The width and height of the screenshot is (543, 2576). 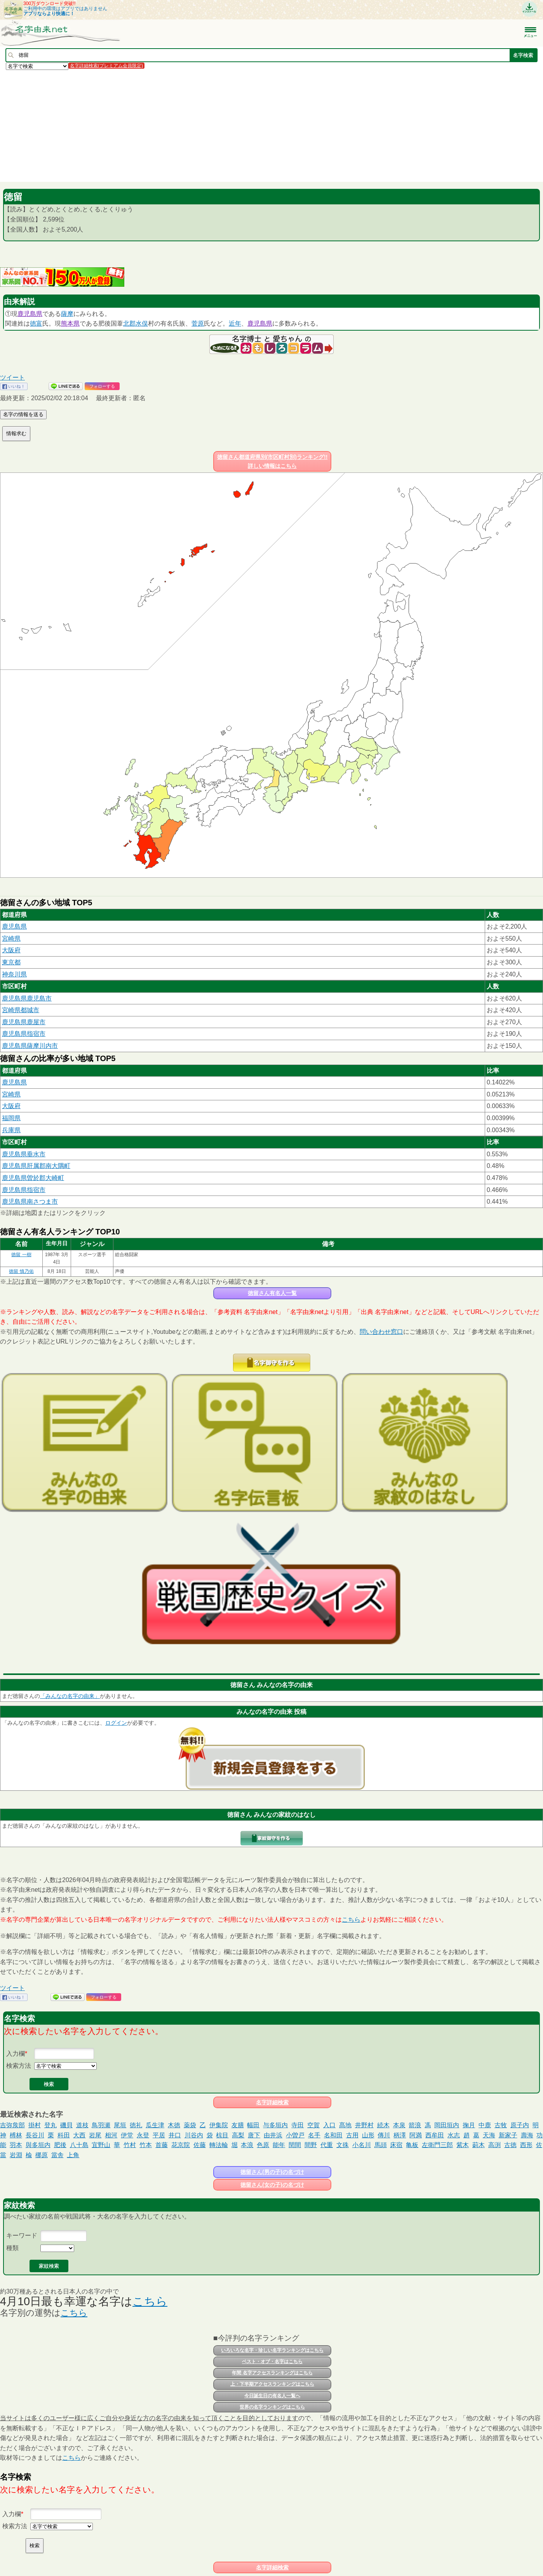 What do you see at coordinates (519, 2125) in the screenshot?
I see `原子内` at bounding box center [519, 2125].